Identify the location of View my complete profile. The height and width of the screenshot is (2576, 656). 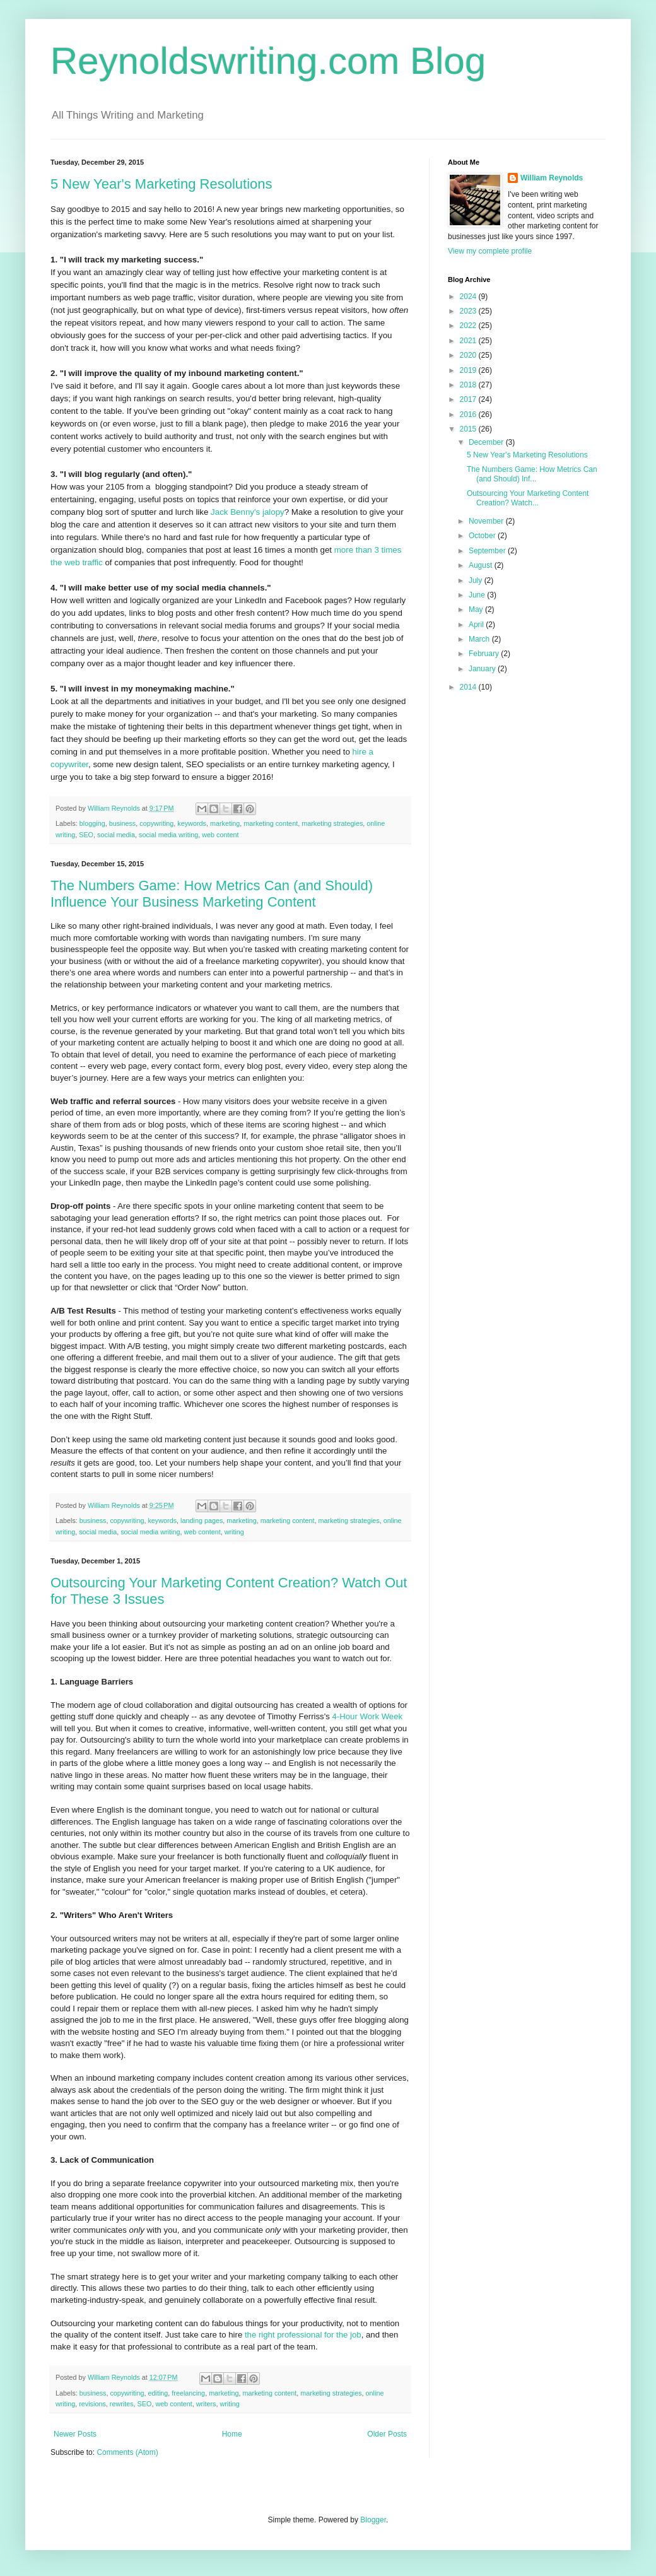
(490, 251).